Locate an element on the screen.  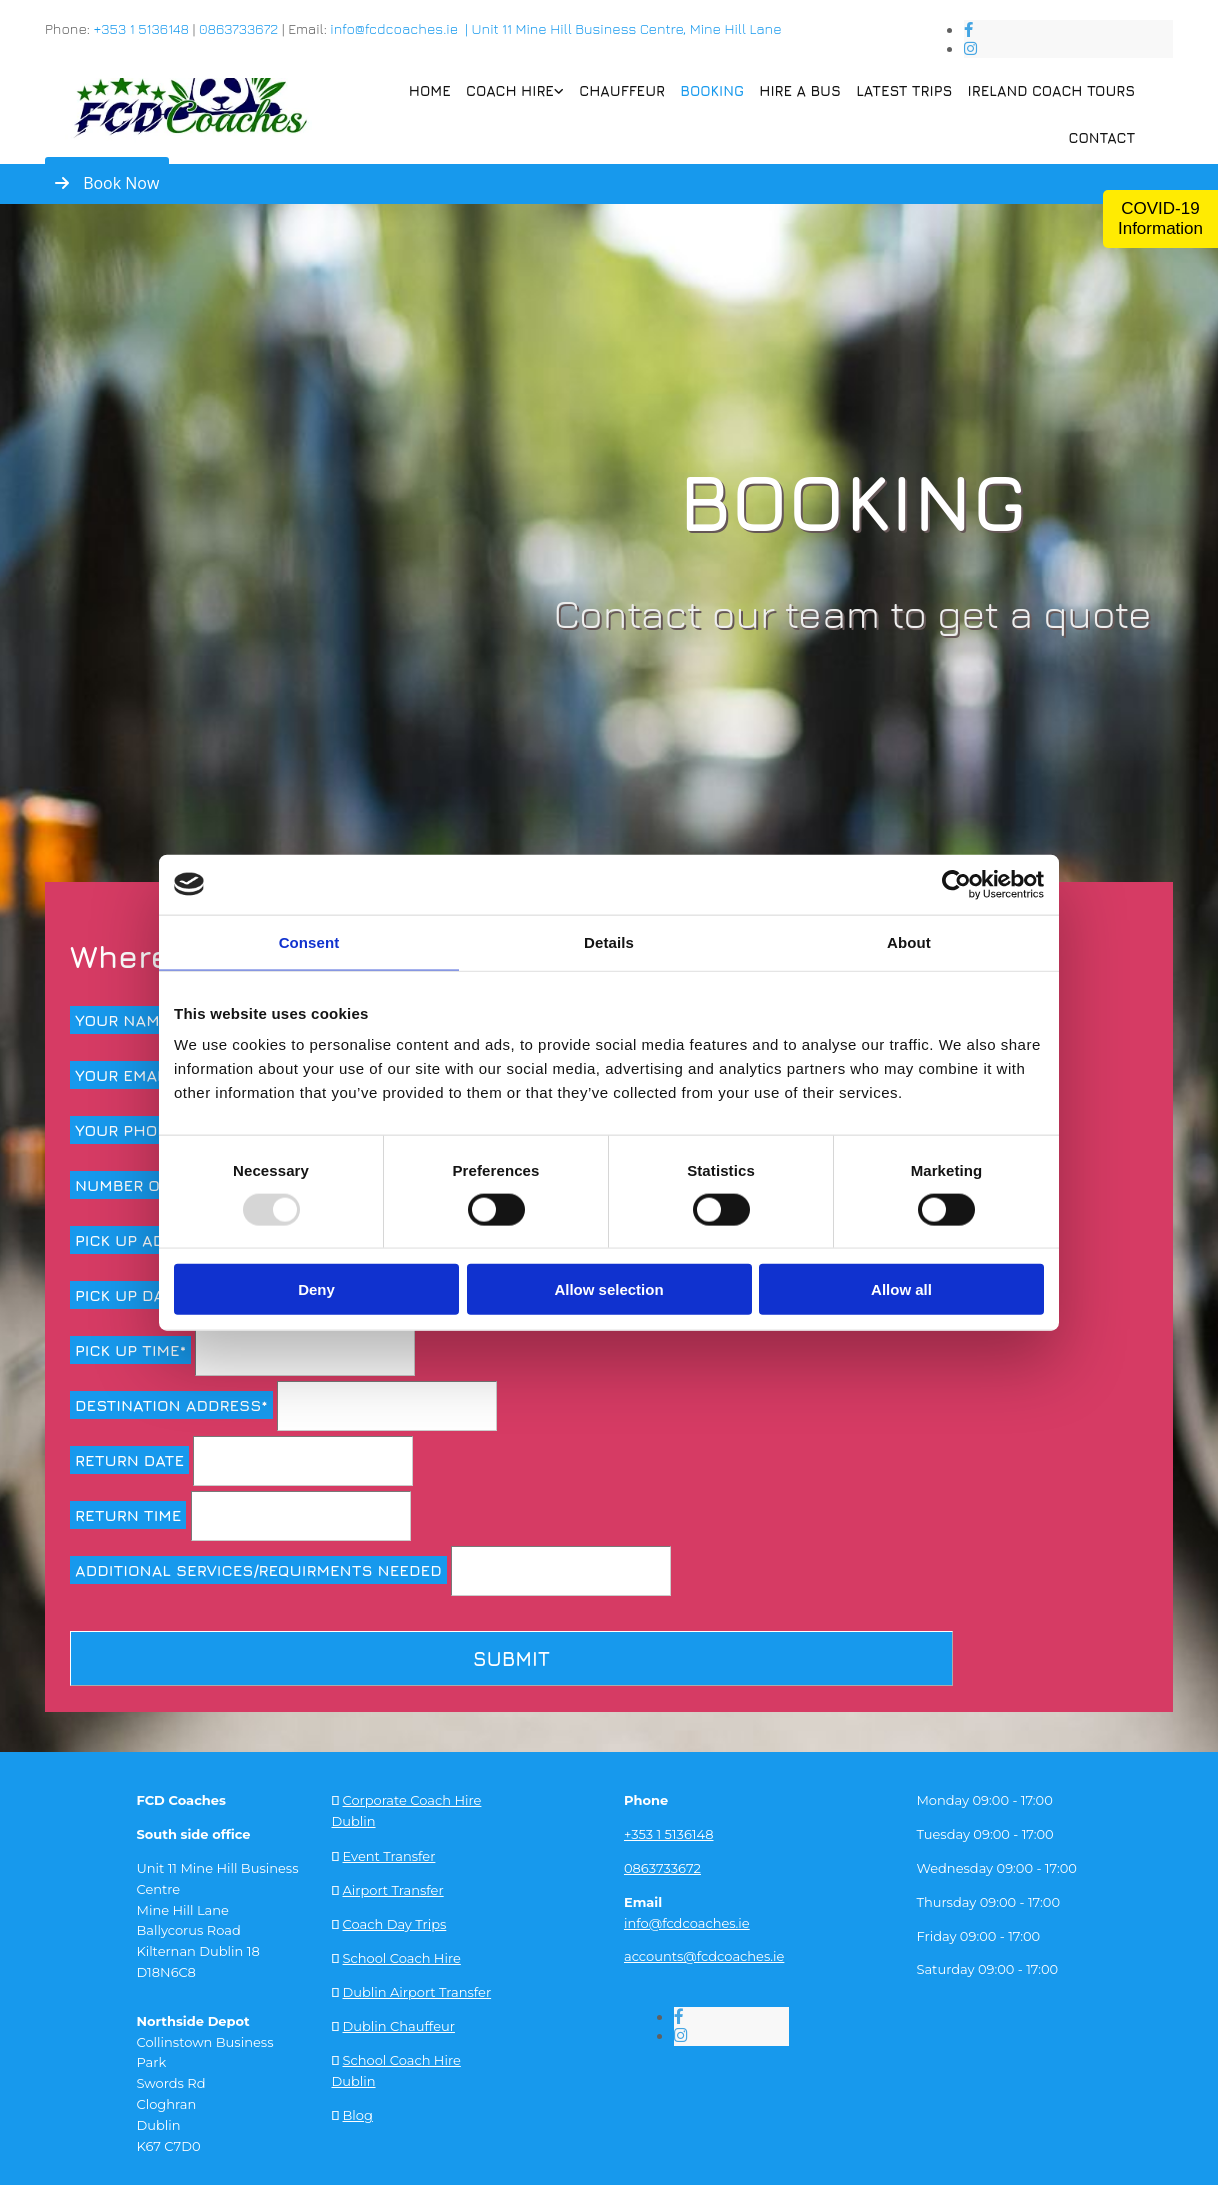
Pick up time* is located at coordinates (130, 1350).